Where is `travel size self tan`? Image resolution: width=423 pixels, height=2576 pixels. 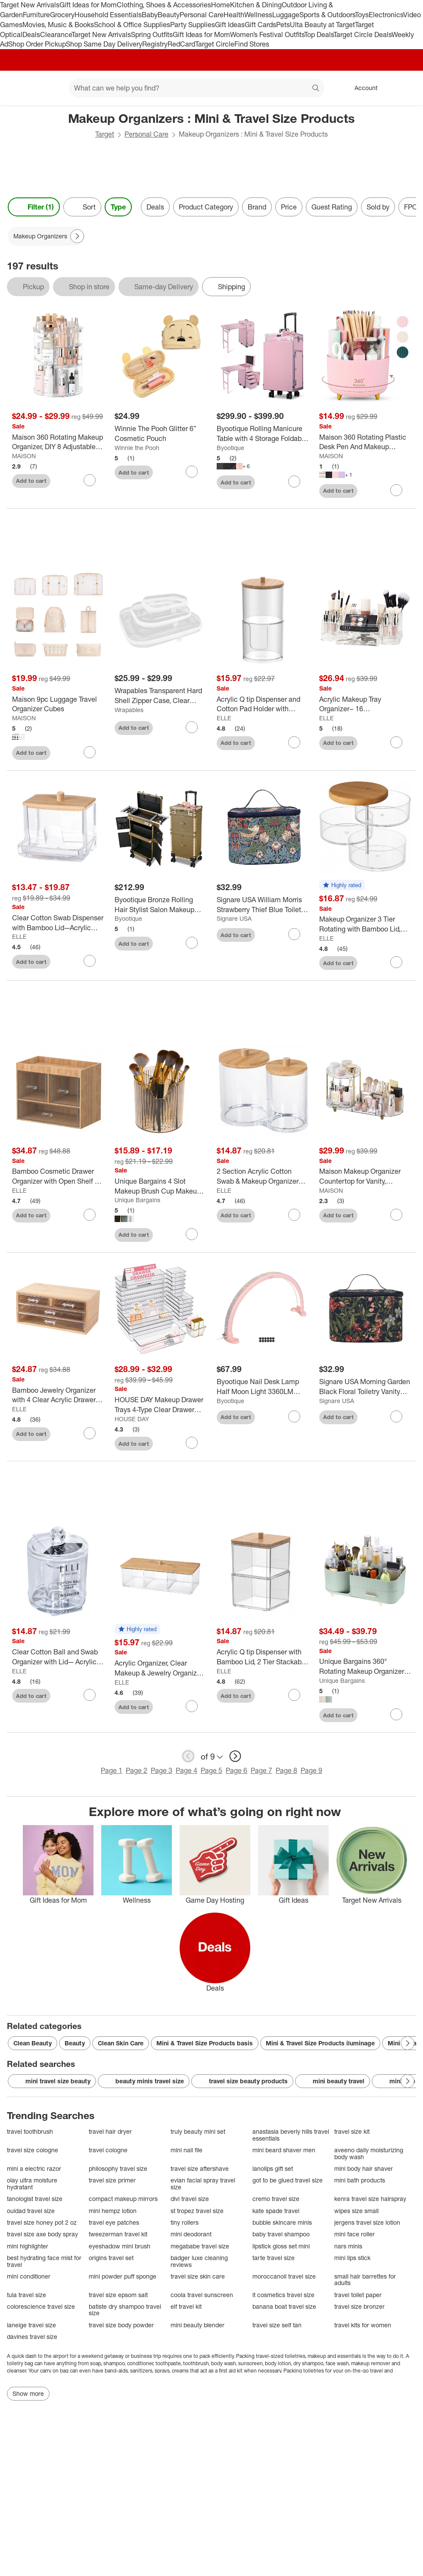
travel size self tan is located at coordinates (277, 2325).